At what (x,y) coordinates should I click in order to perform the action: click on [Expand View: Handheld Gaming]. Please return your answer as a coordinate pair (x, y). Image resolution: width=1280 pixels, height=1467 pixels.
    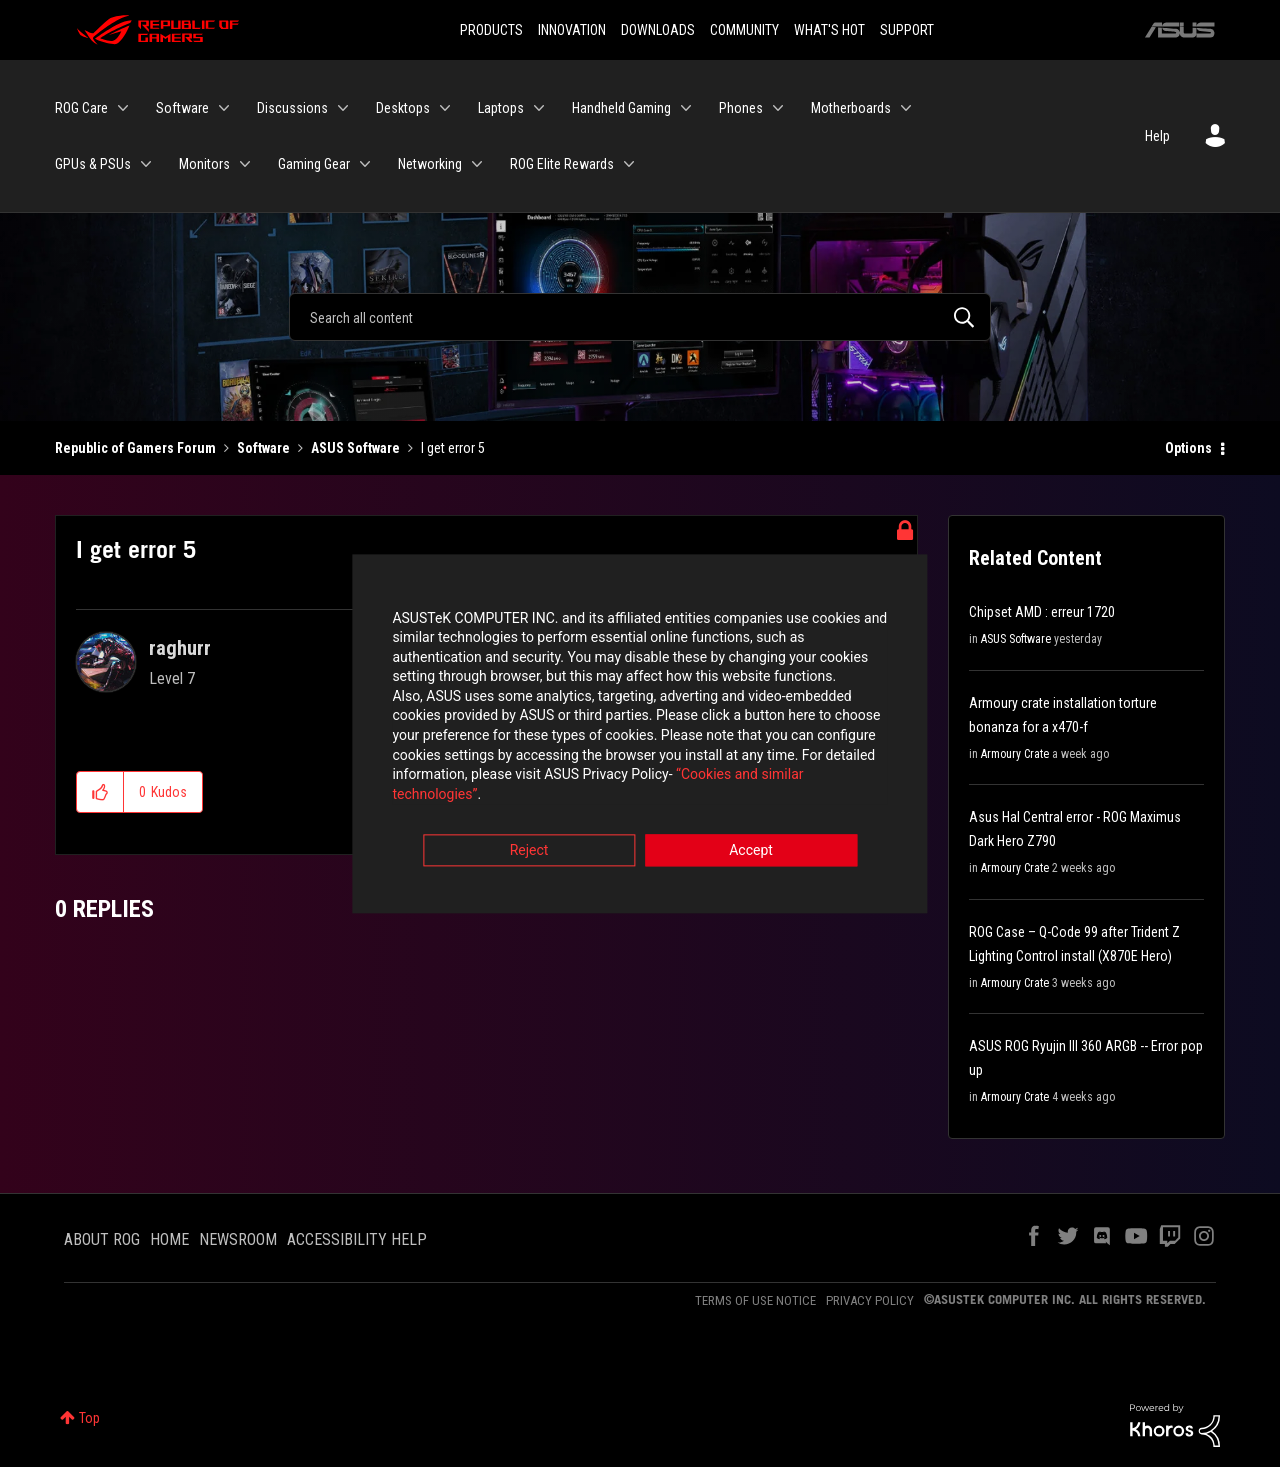
    Looking at the image, I should click on (686, 108).